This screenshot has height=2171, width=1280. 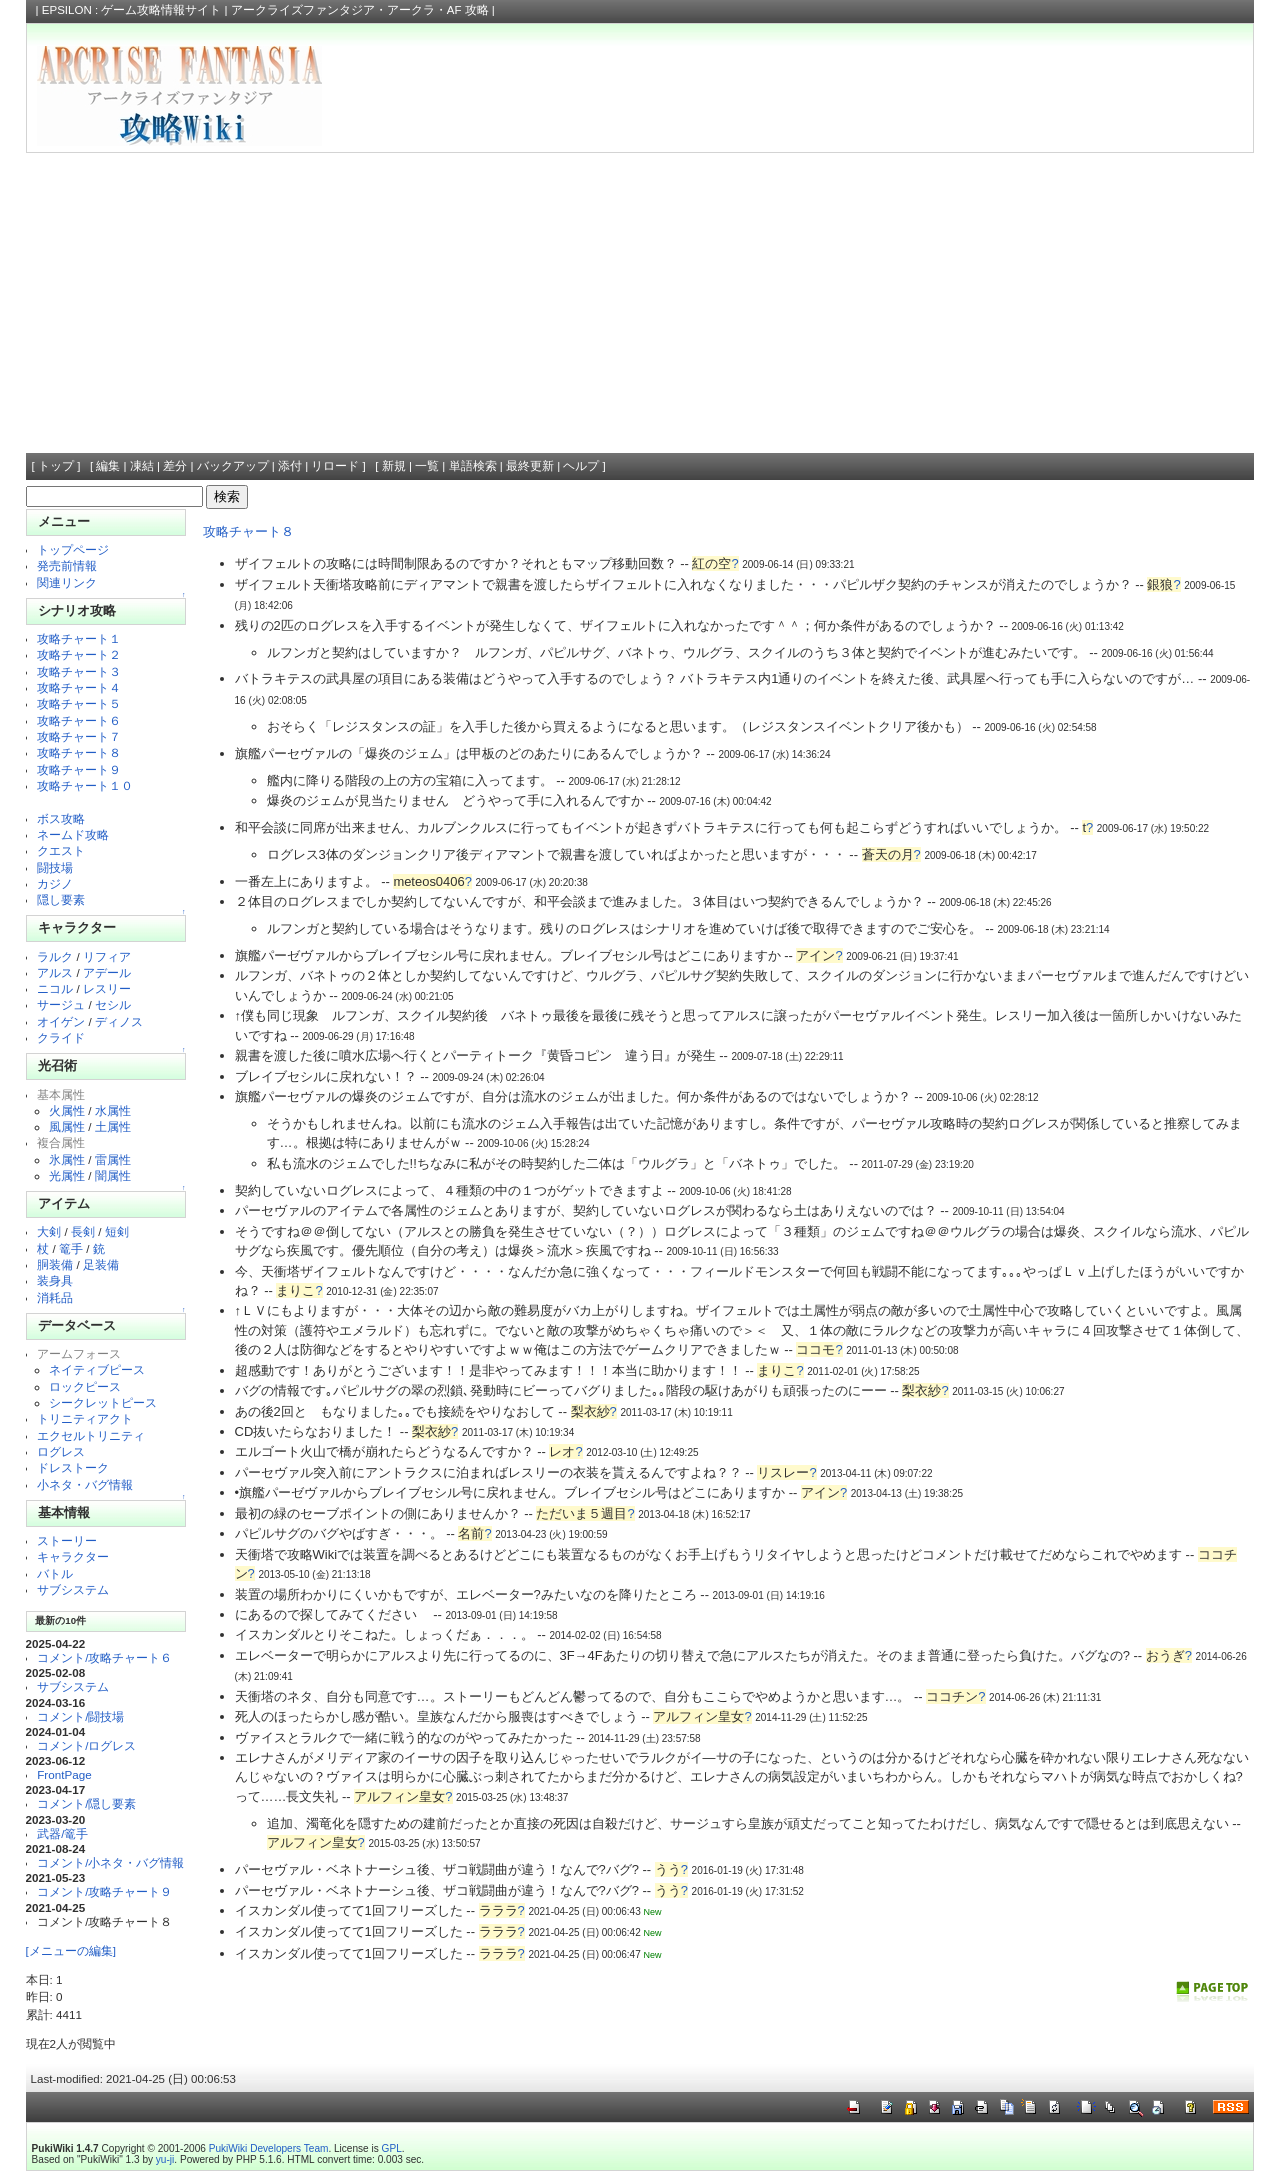 What do you see at coordinates (67, 1540) in the screenshot?
I see `ストーリー` at bounding box center [67, 1540].